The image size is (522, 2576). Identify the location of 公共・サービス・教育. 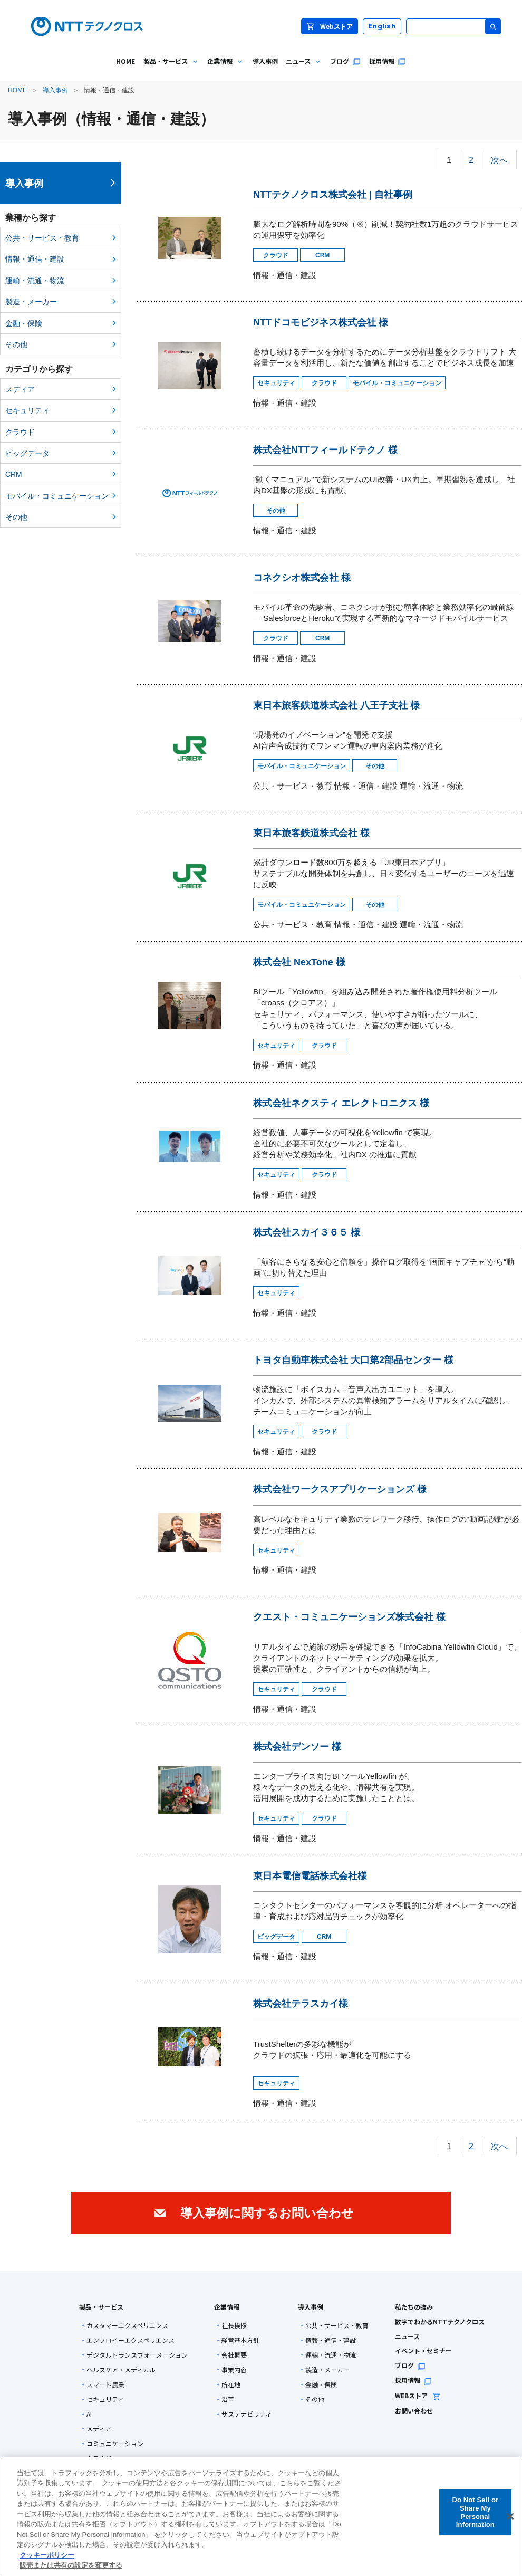
(42, 238).